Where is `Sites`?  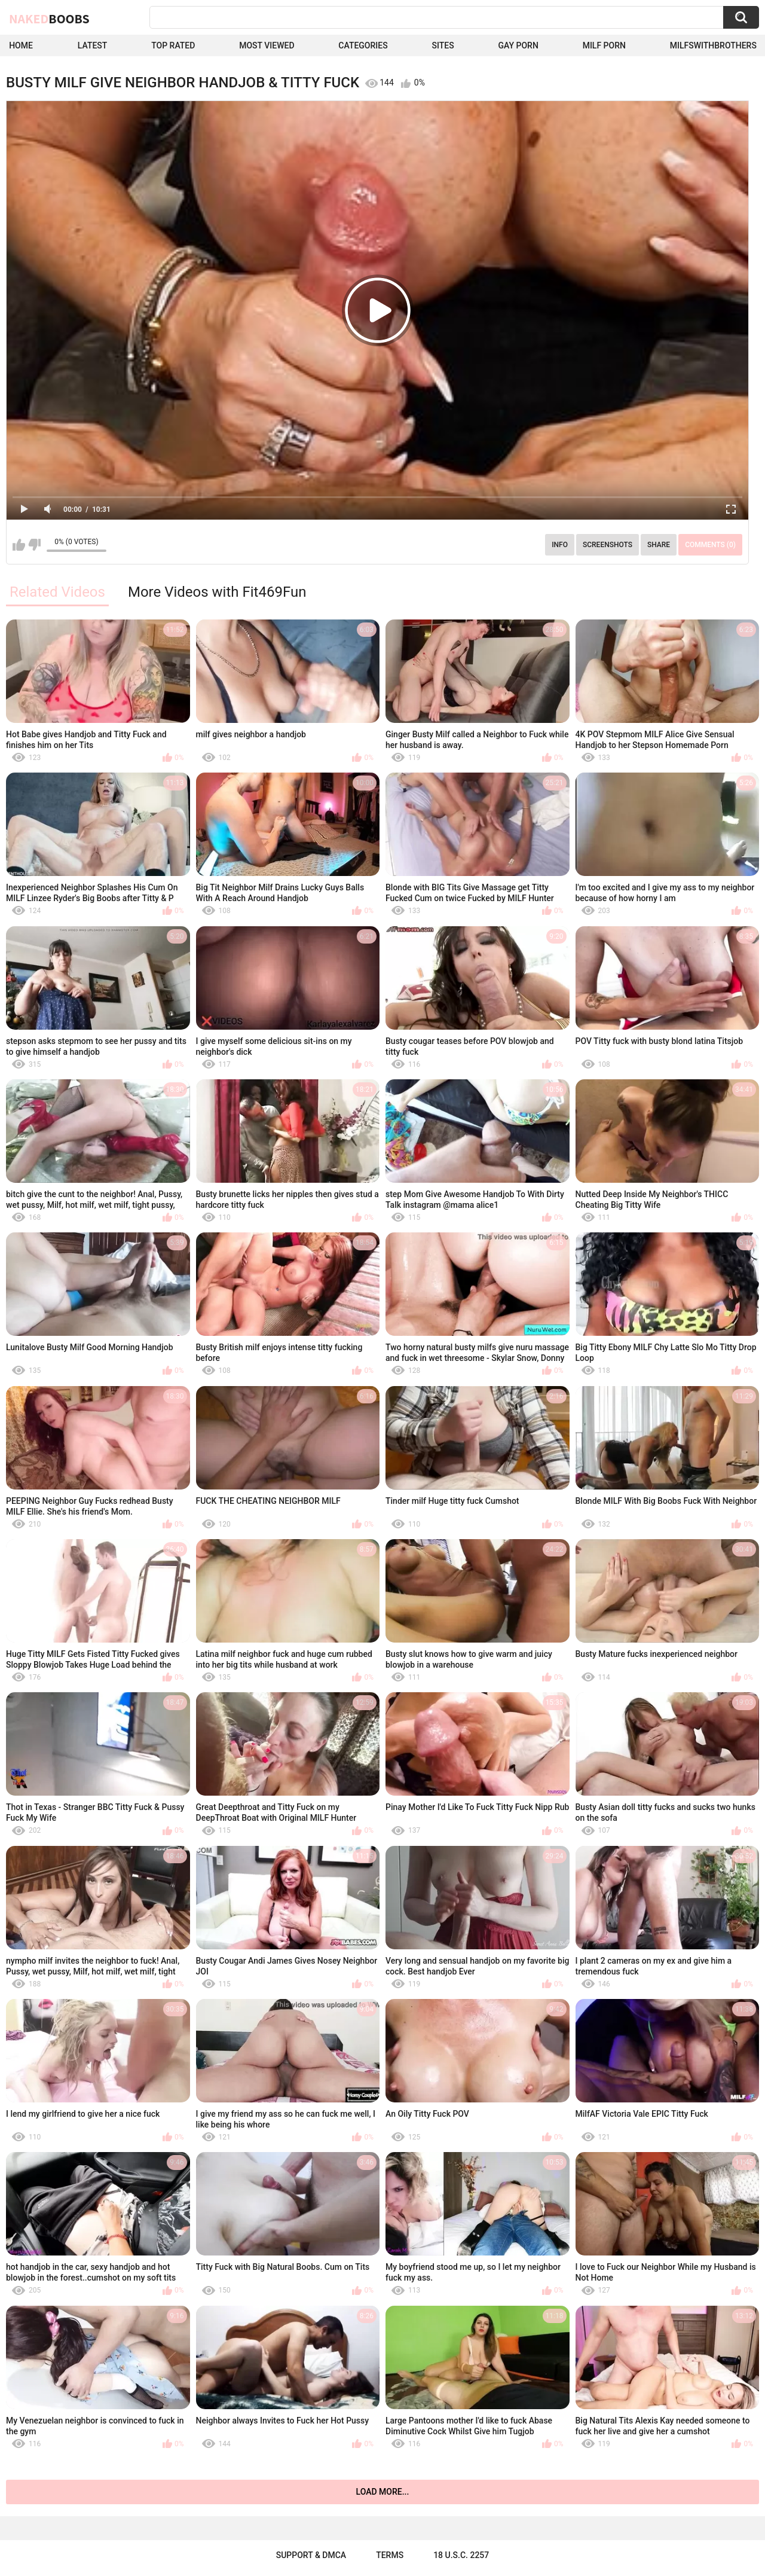 Sites is located at coordinates (443, 45).